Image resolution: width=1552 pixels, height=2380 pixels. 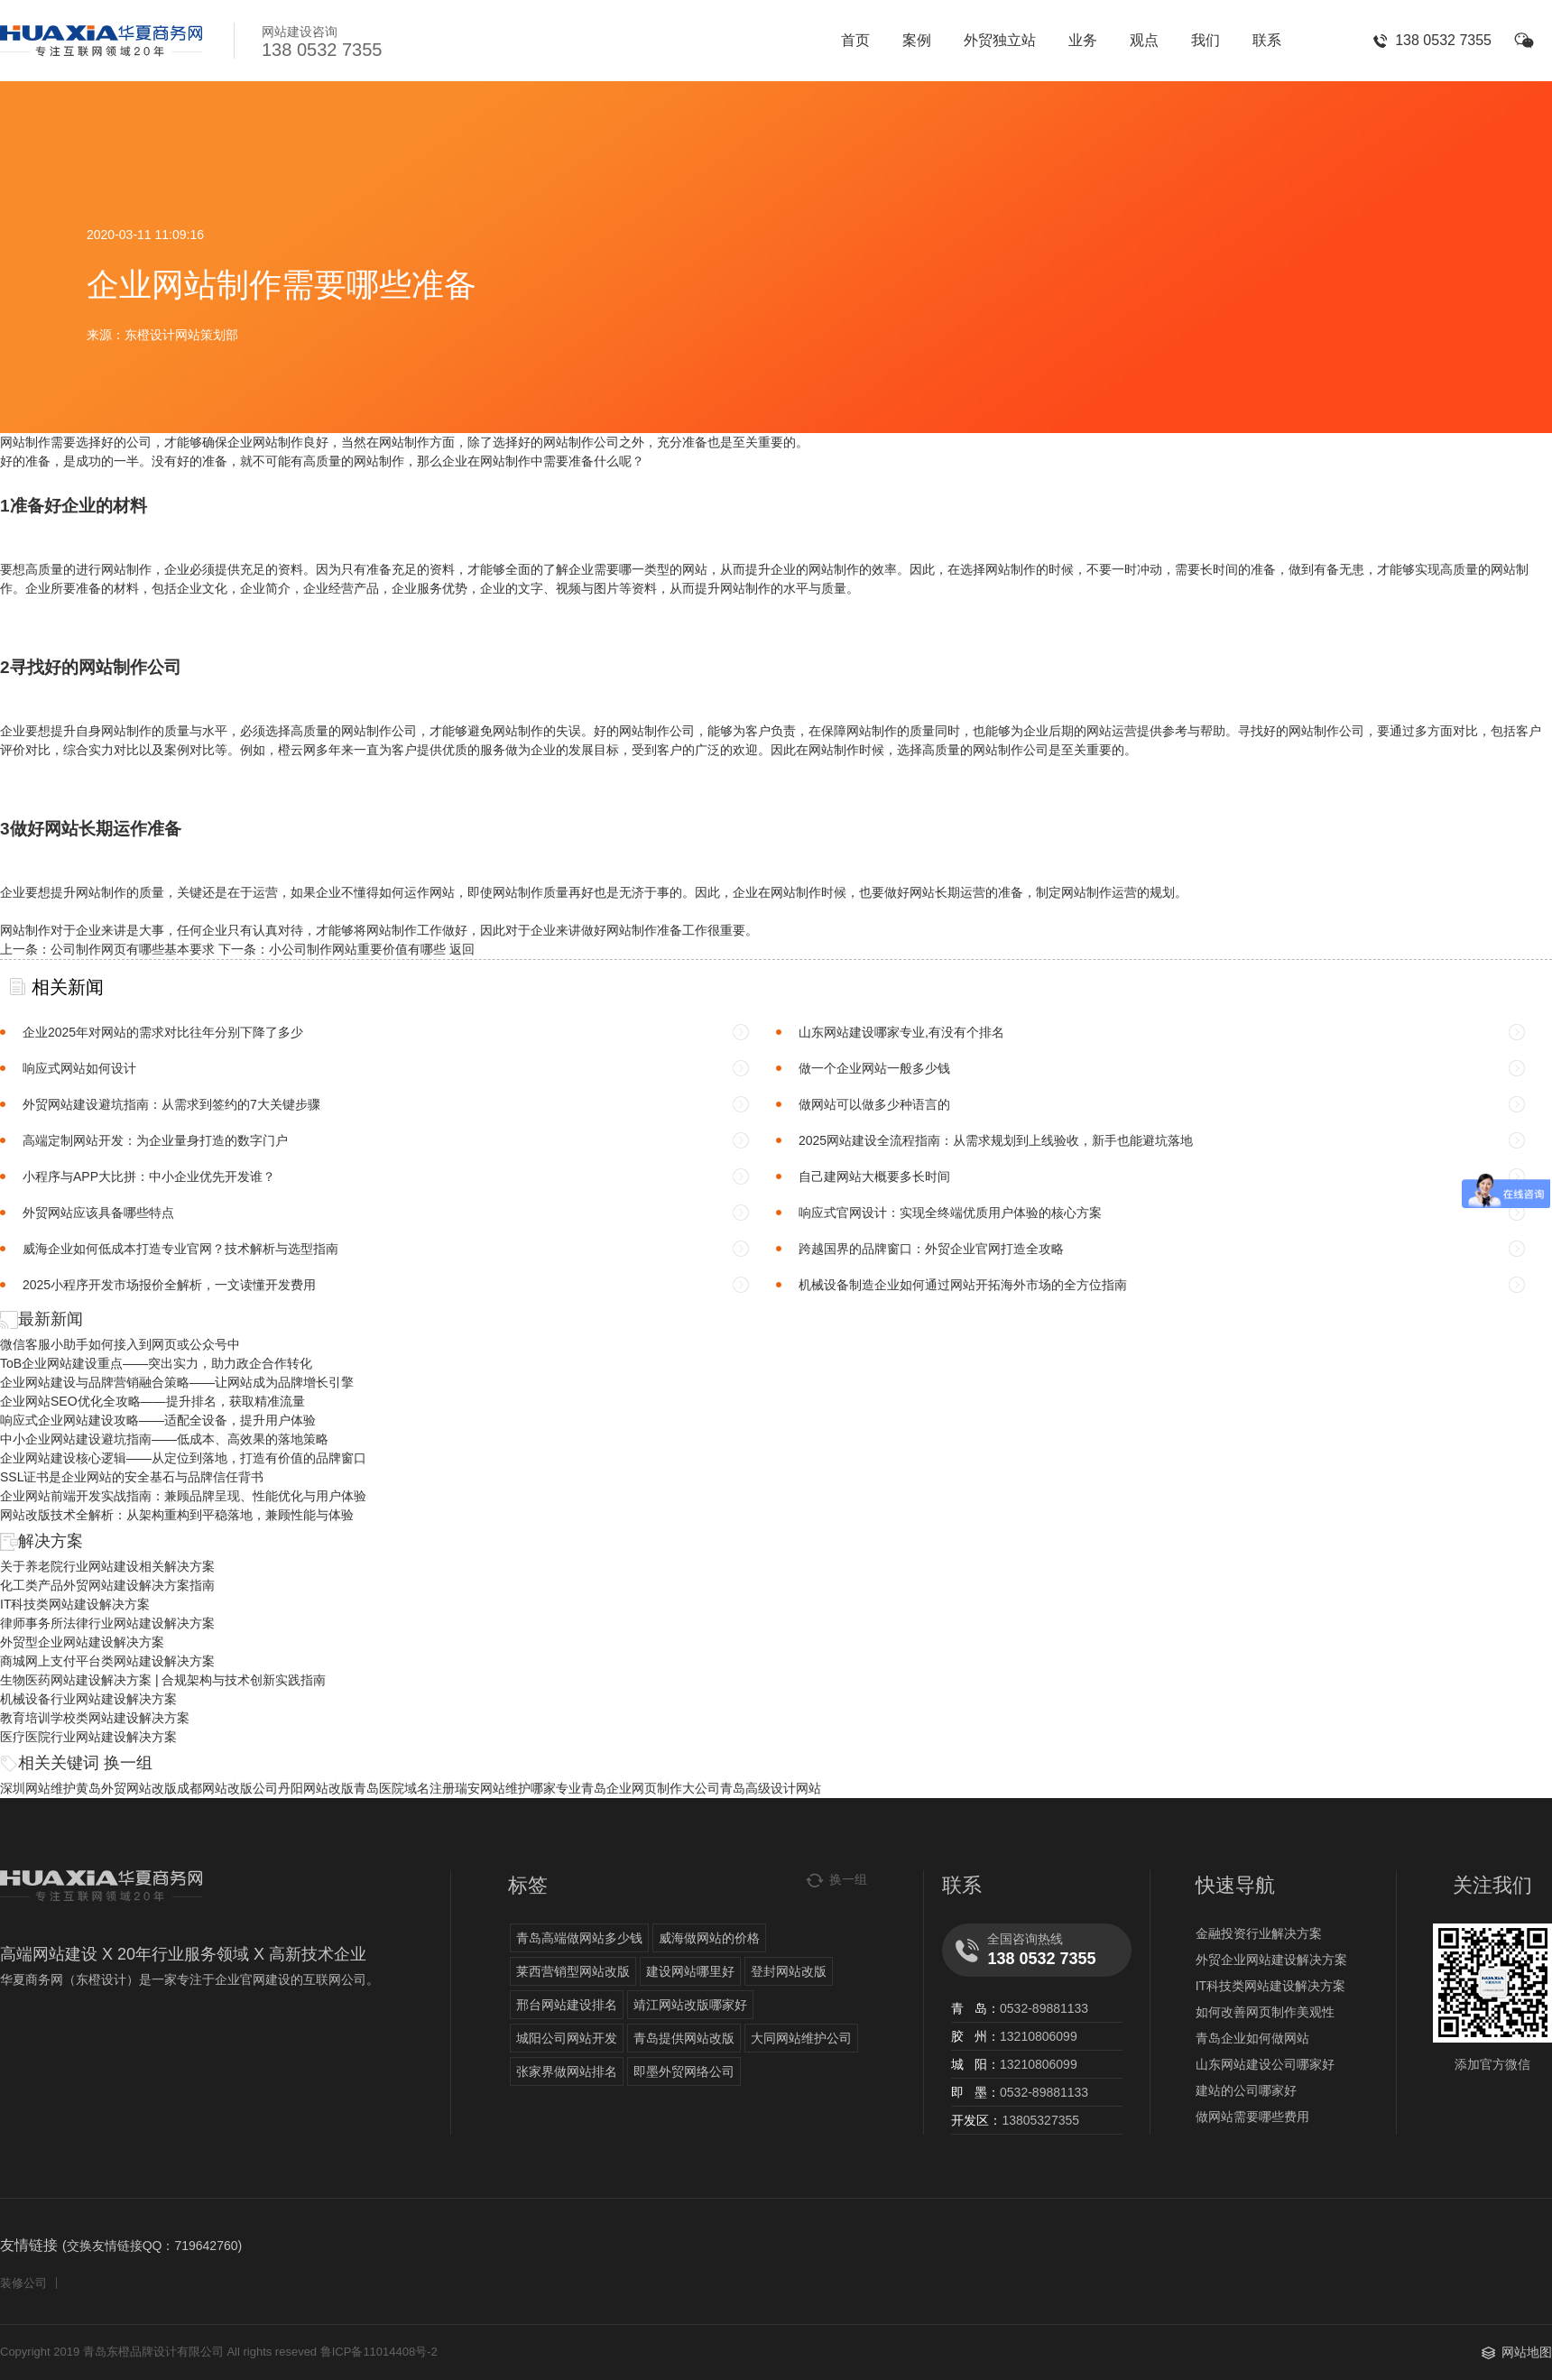 I want to click on 律师事务所法律行业网站建设解决方案, so click(x=107, y=1623).